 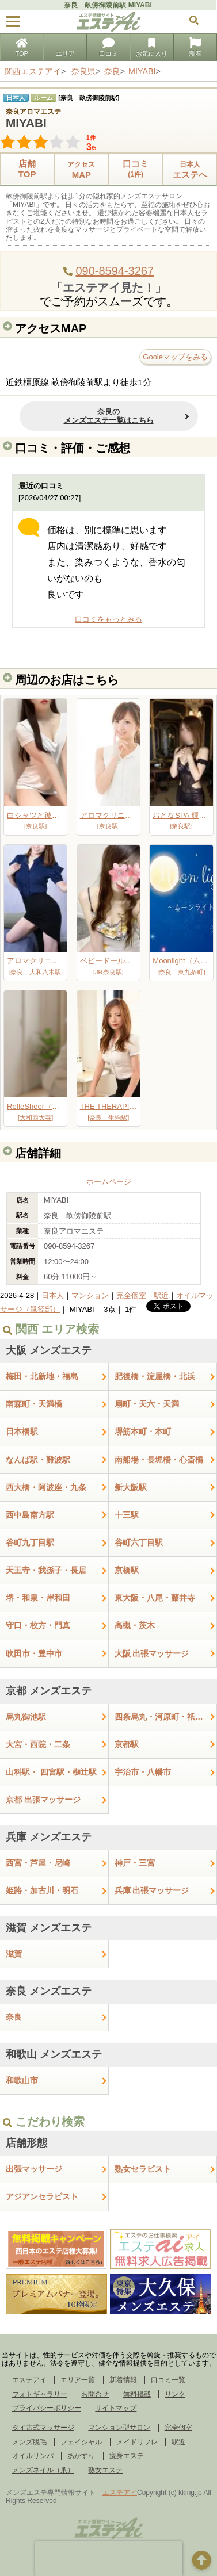 I want to click on タイ古式マッサージ, so click(x=43, y=2428).